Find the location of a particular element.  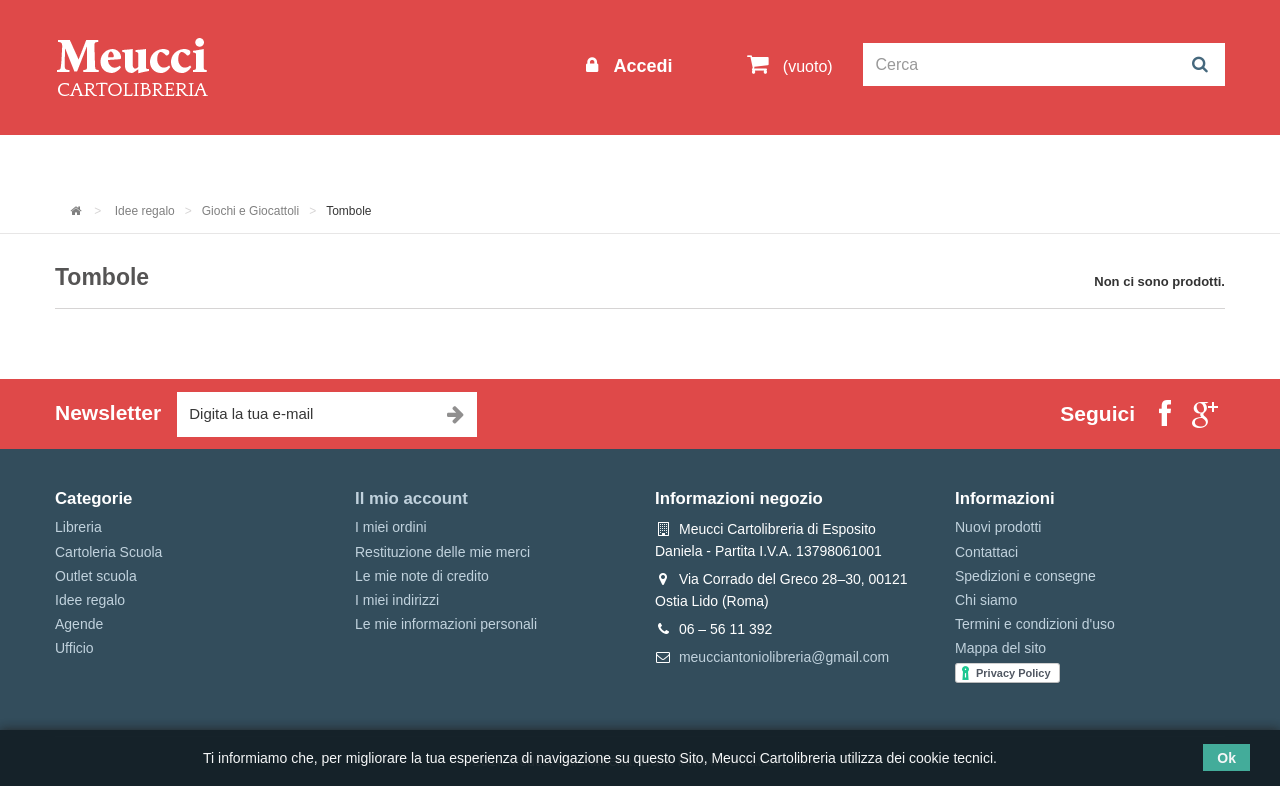

Cartoleria Scuola is located at coordinates (382, 161).